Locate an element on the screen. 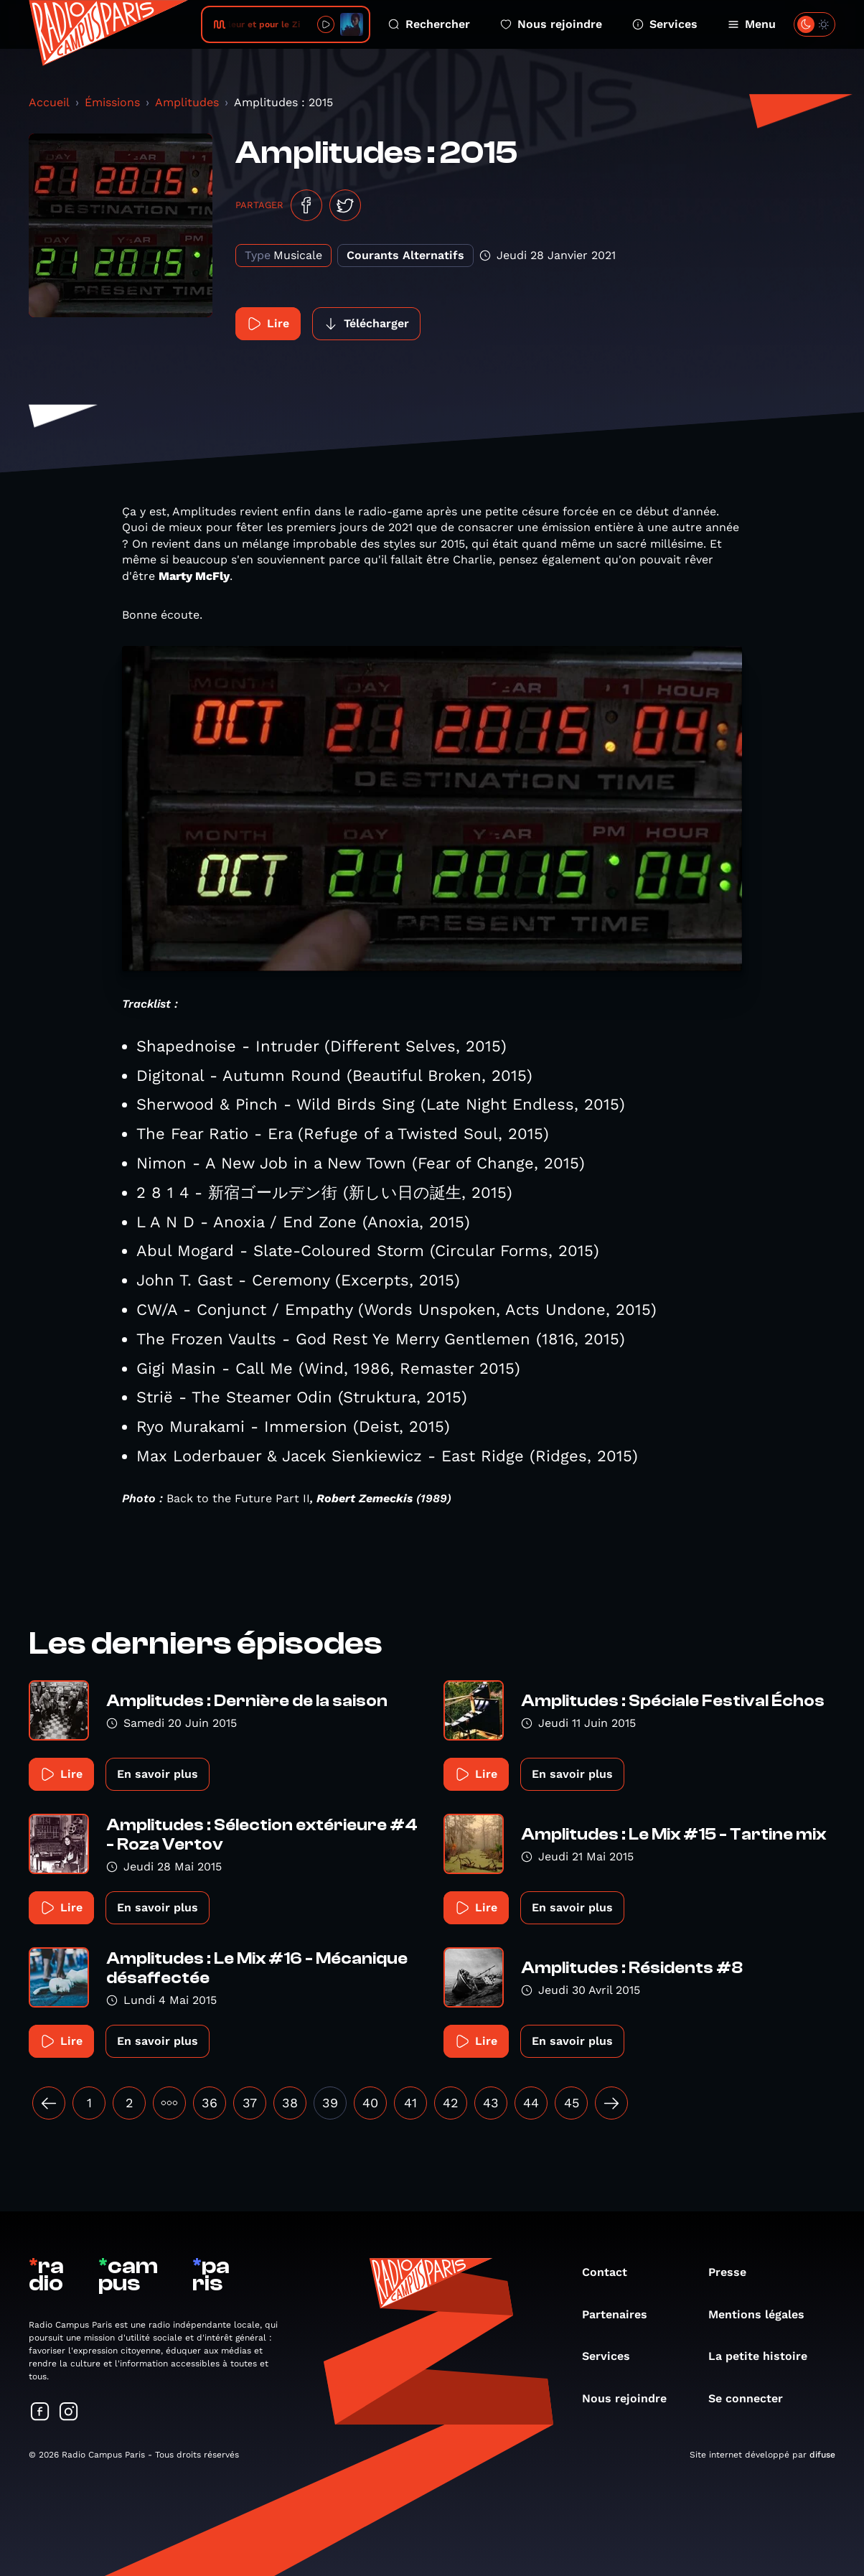 The width and height of the screenshot is (864, 2576). 37 is located at coordinates (250, 2102).